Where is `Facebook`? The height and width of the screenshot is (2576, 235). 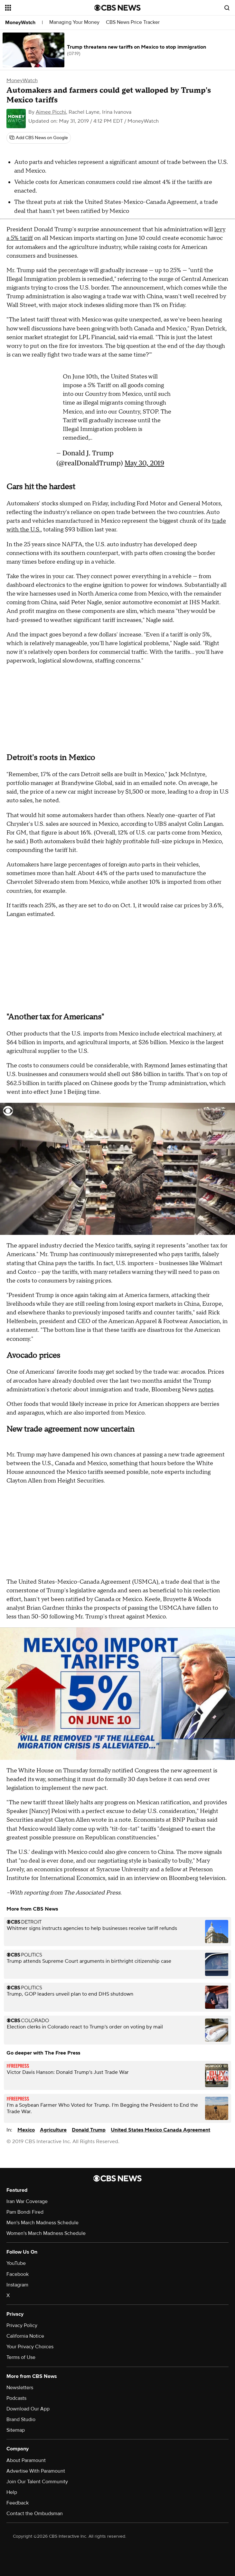
Facebook is located at coordinates (17, 2274).